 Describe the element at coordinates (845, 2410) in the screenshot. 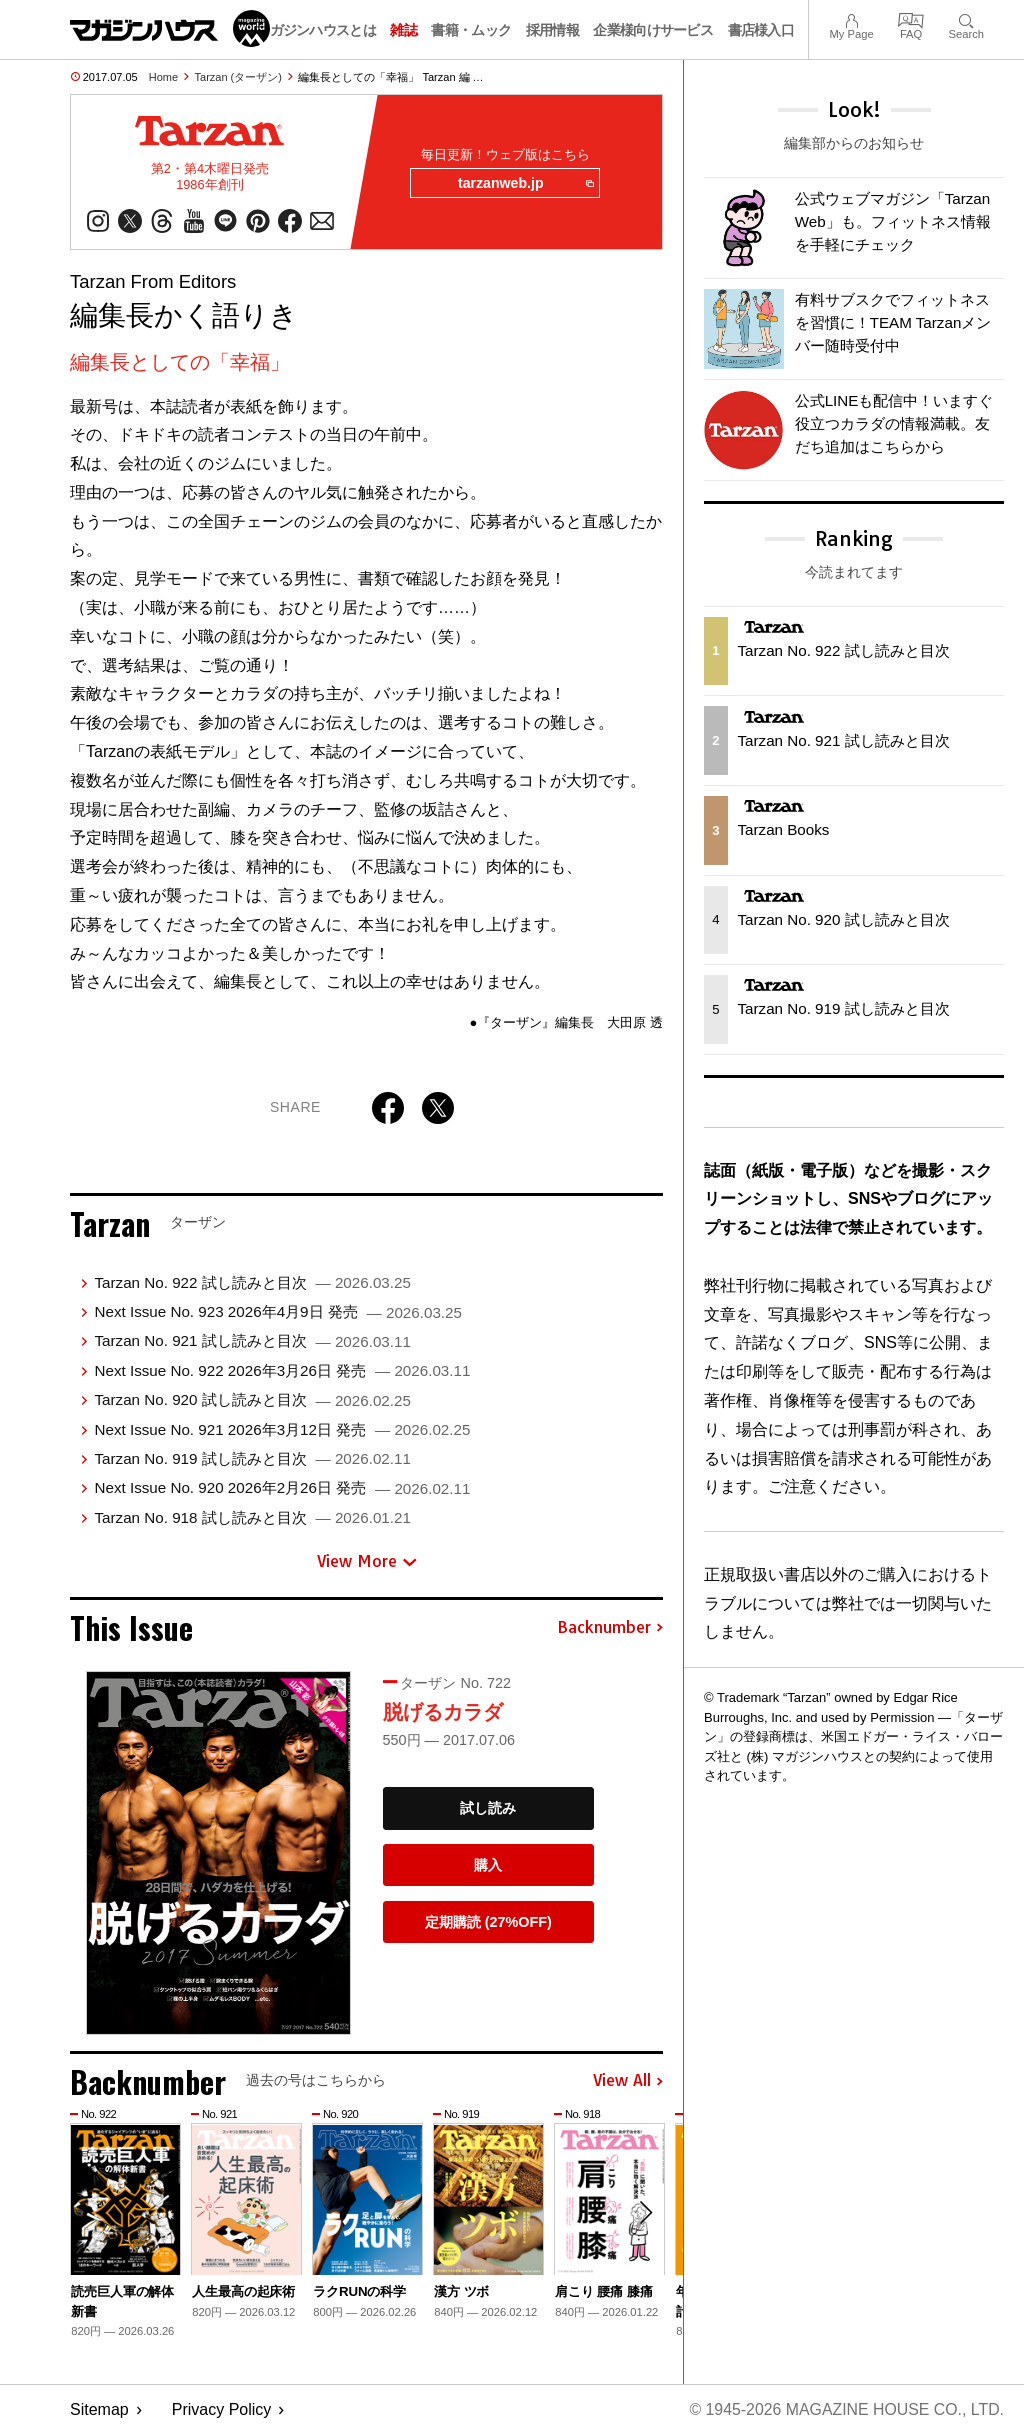

I see `© 1945-2026 Magazine House Co., Ltd.` at that location.